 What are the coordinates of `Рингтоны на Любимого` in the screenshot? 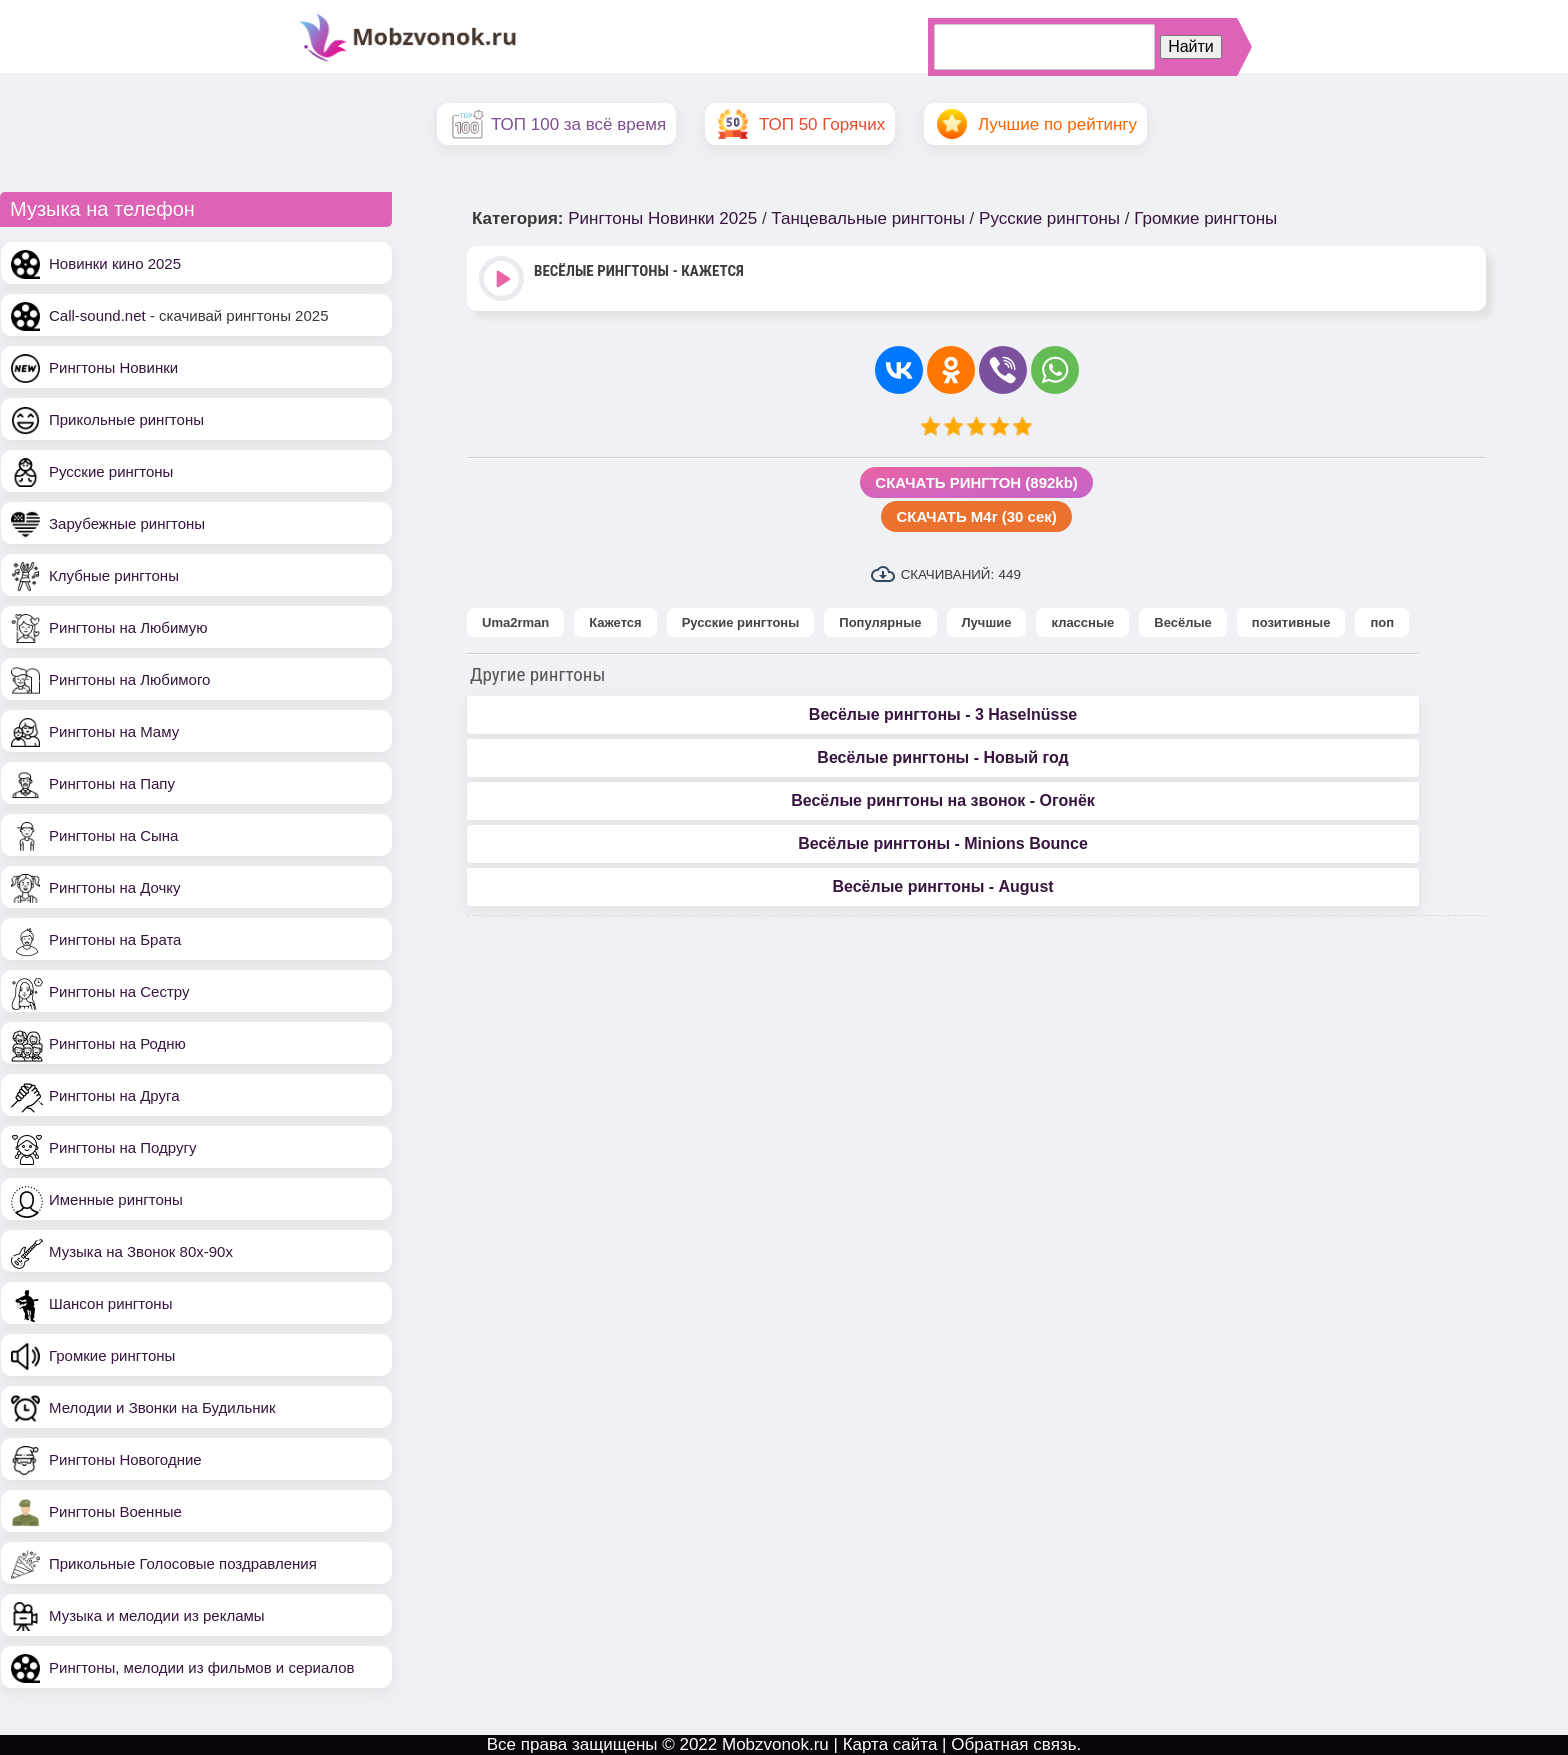 It's located at (129, 679).